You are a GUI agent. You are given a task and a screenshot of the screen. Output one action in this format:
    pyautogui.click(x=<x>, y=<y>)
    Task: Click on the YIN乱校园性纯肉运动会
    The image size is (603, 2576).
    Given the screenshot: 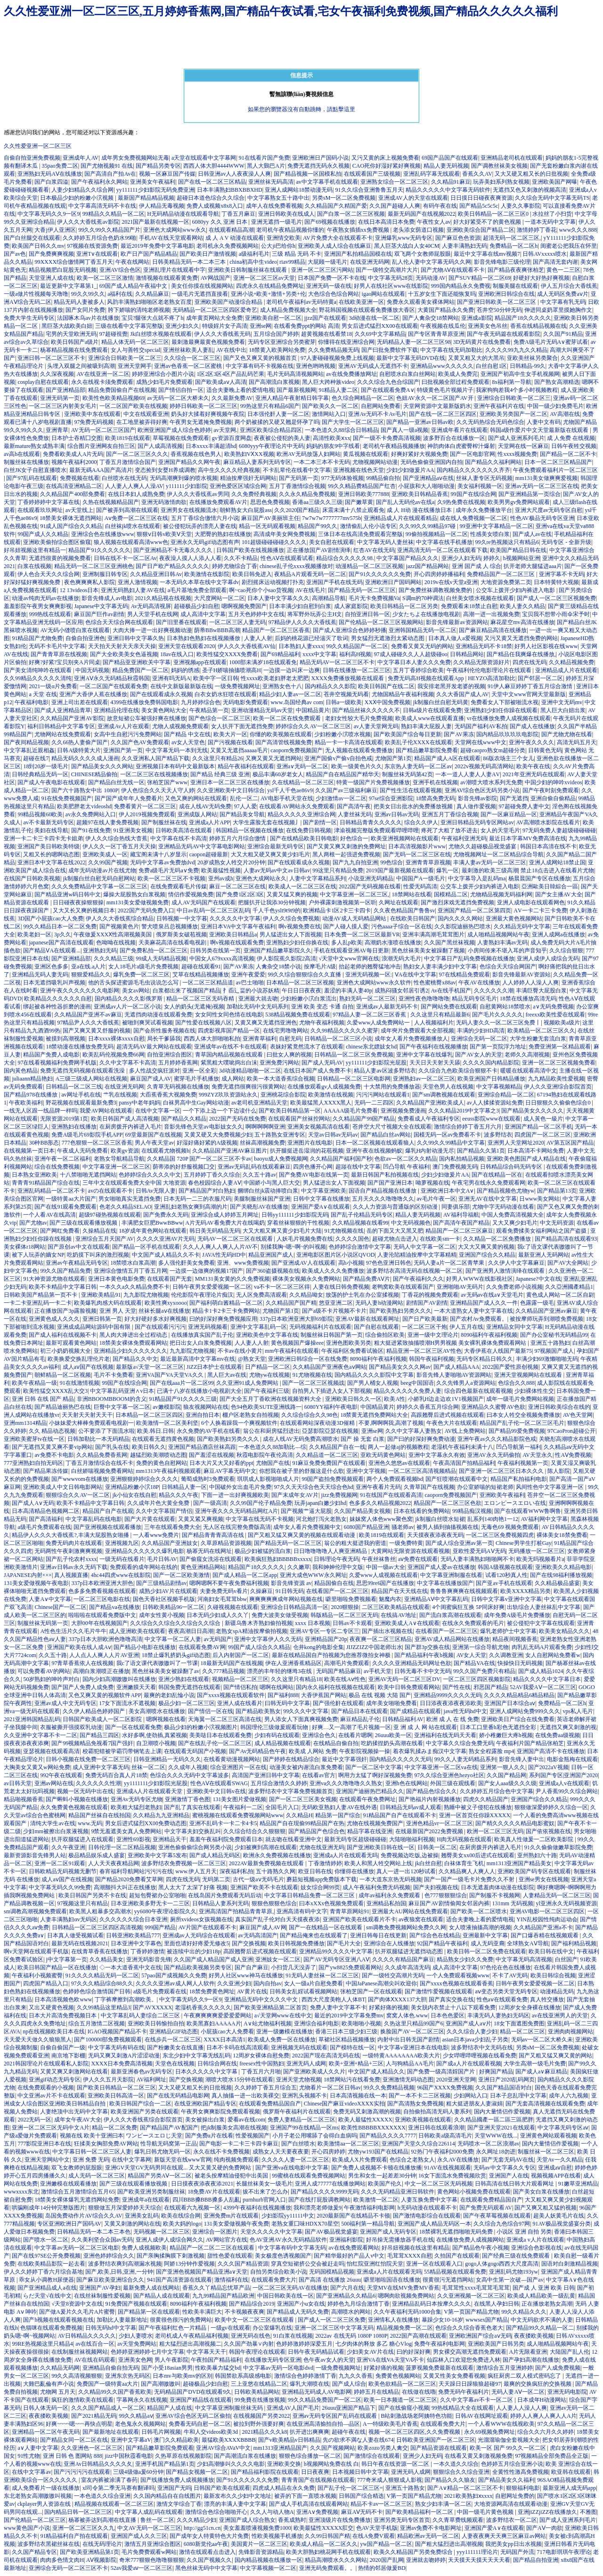 What is the action you would take?
    pyautogui.click(x=546, y=1919)
    